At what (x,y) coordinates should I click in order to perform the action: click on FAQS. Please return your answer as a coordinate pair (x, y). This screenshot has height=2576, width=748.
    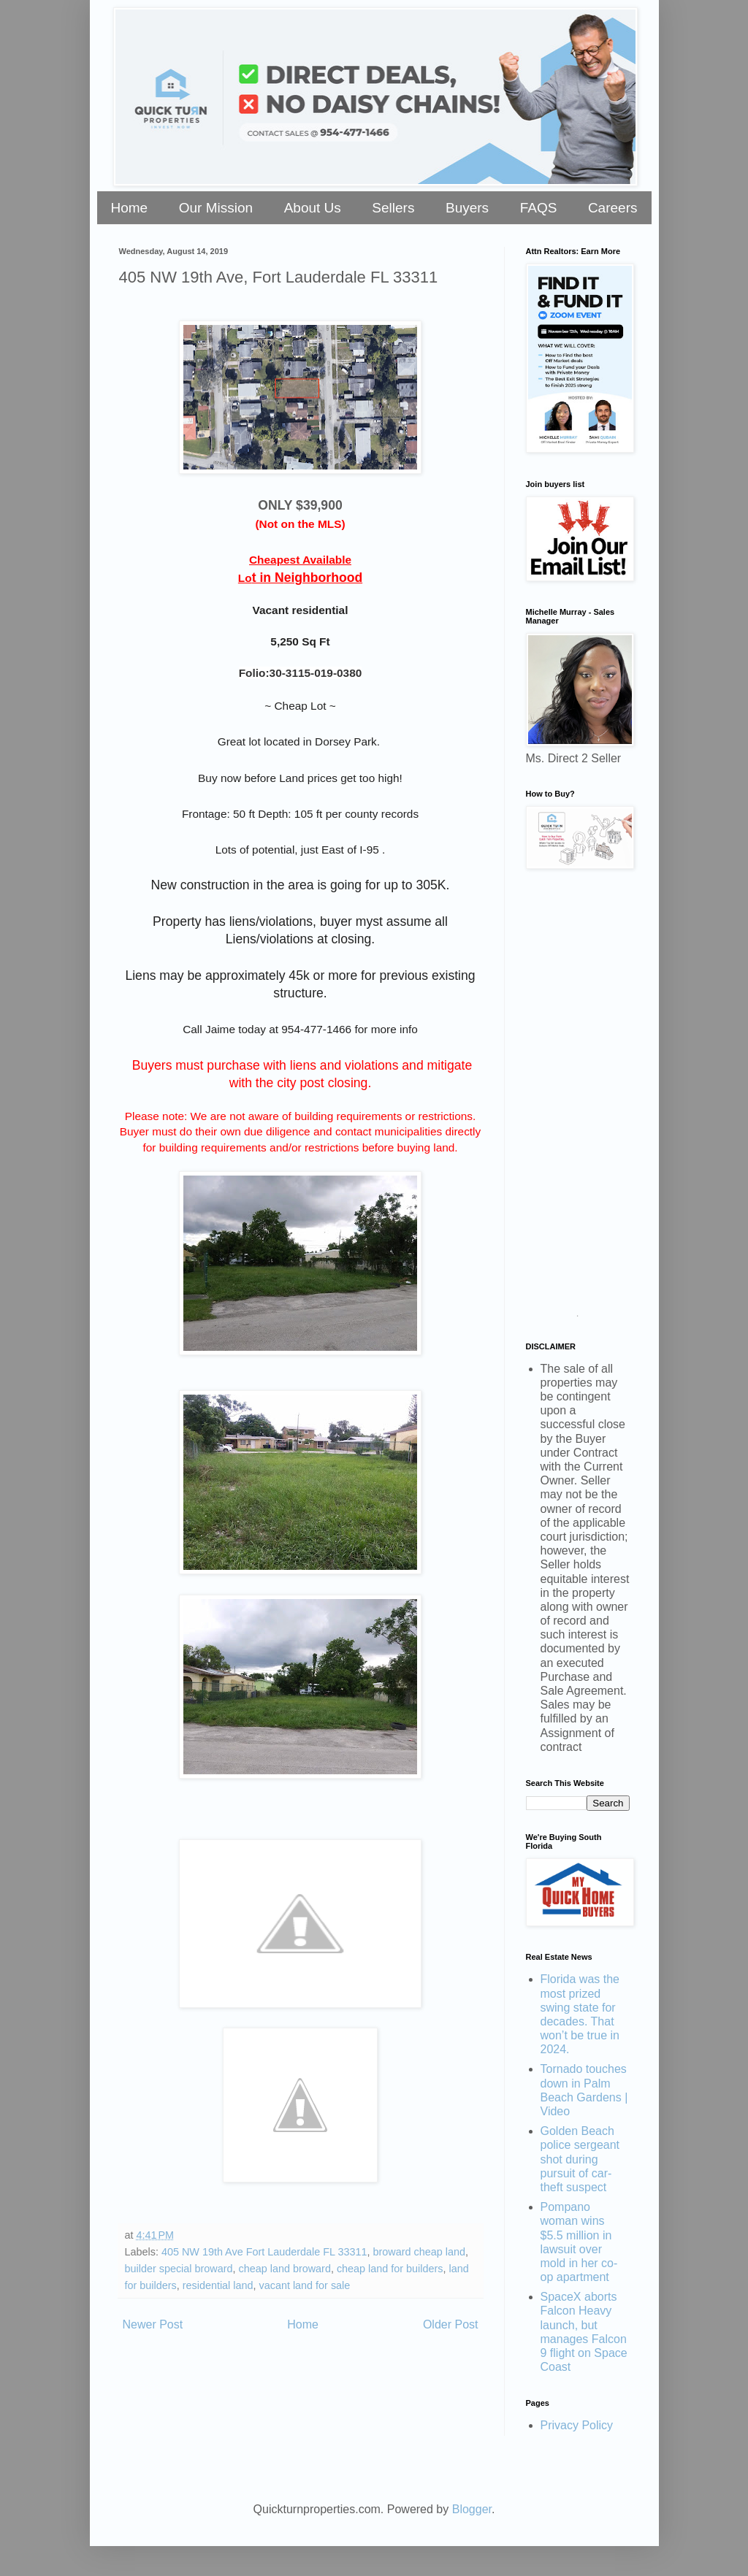
    Looking at the image, I should click on (538, 207).